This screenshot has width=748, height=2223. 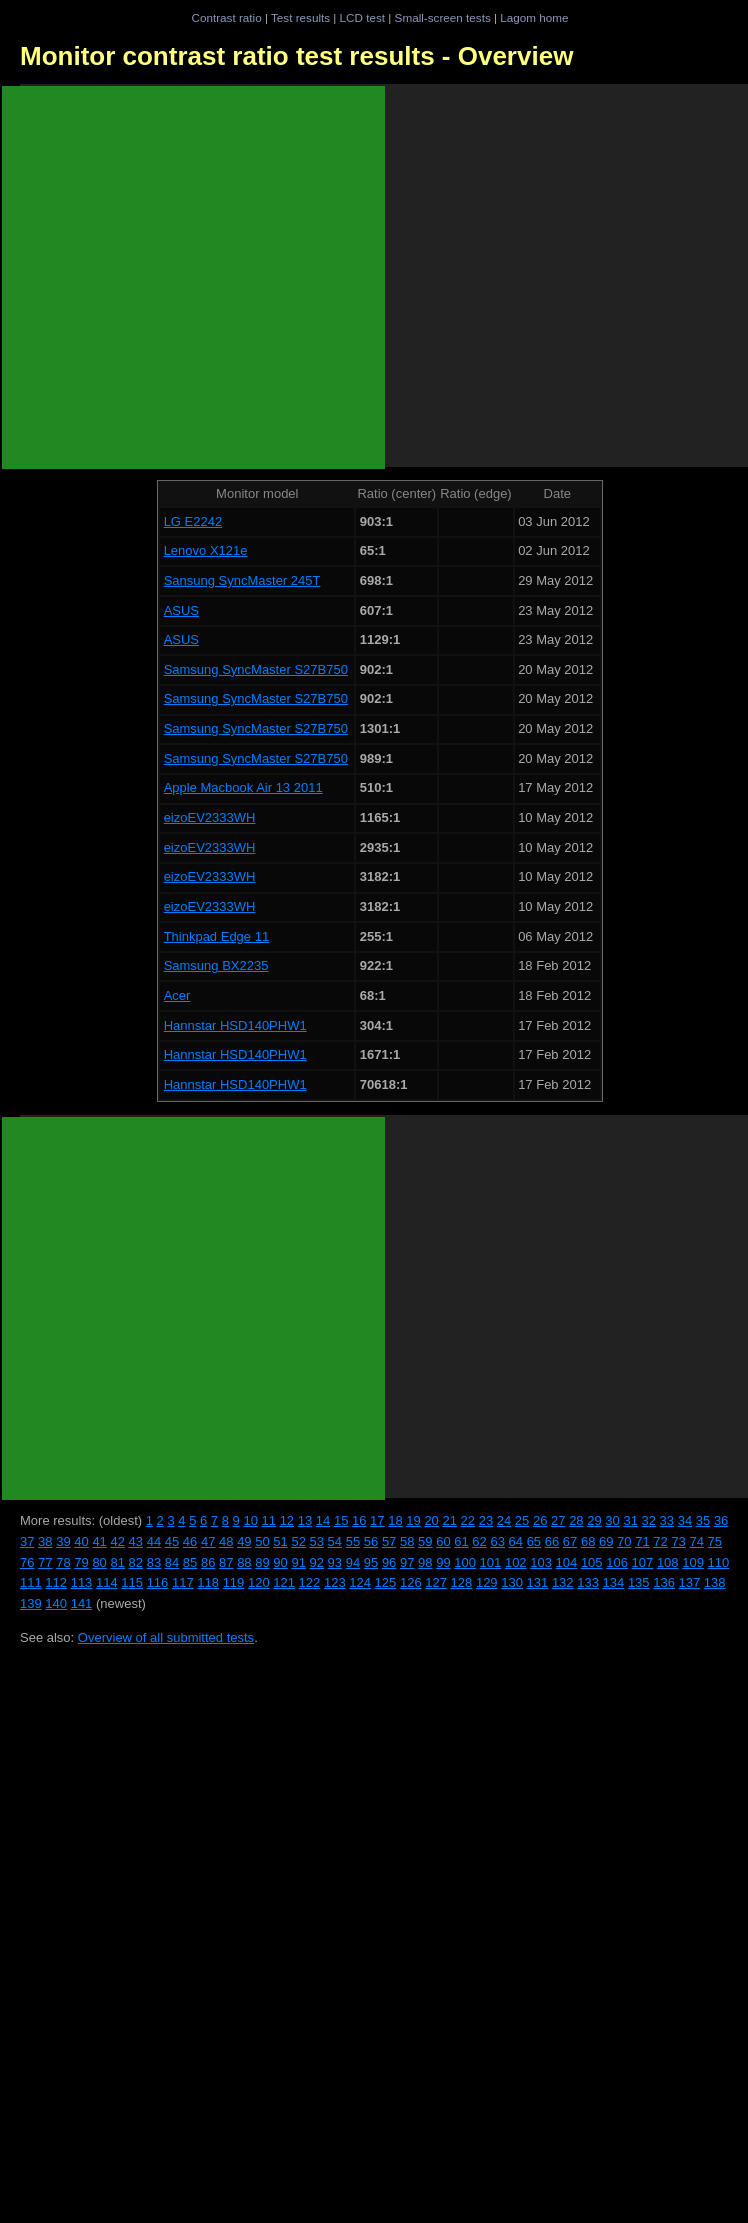 I want to click on 77, so click(x=45, y=1562).